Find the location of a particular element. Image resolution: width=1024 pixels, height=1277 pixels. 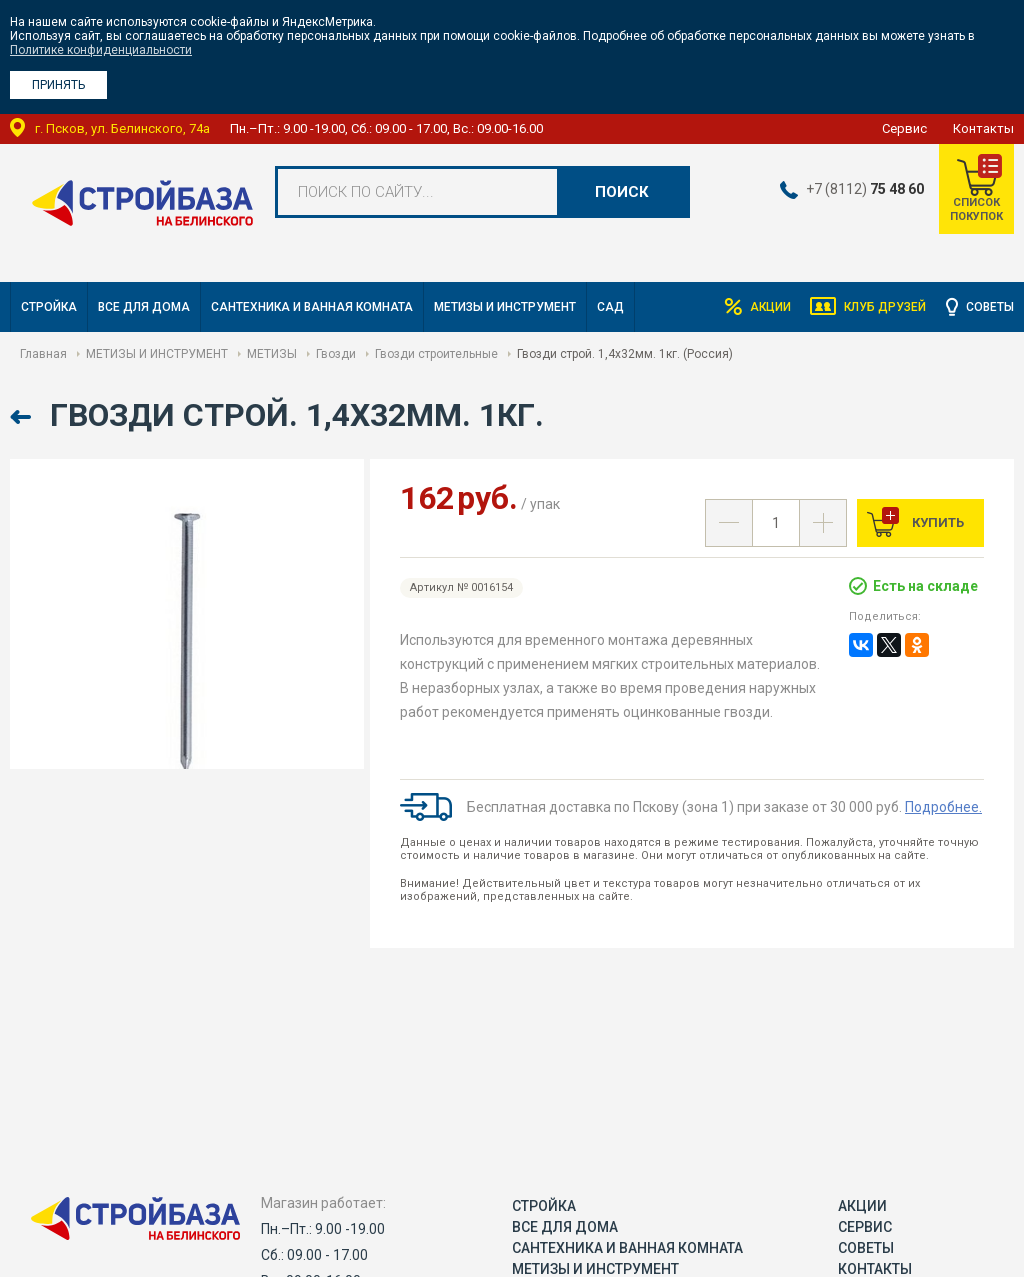

Советы is located at coordinates (990, 307).